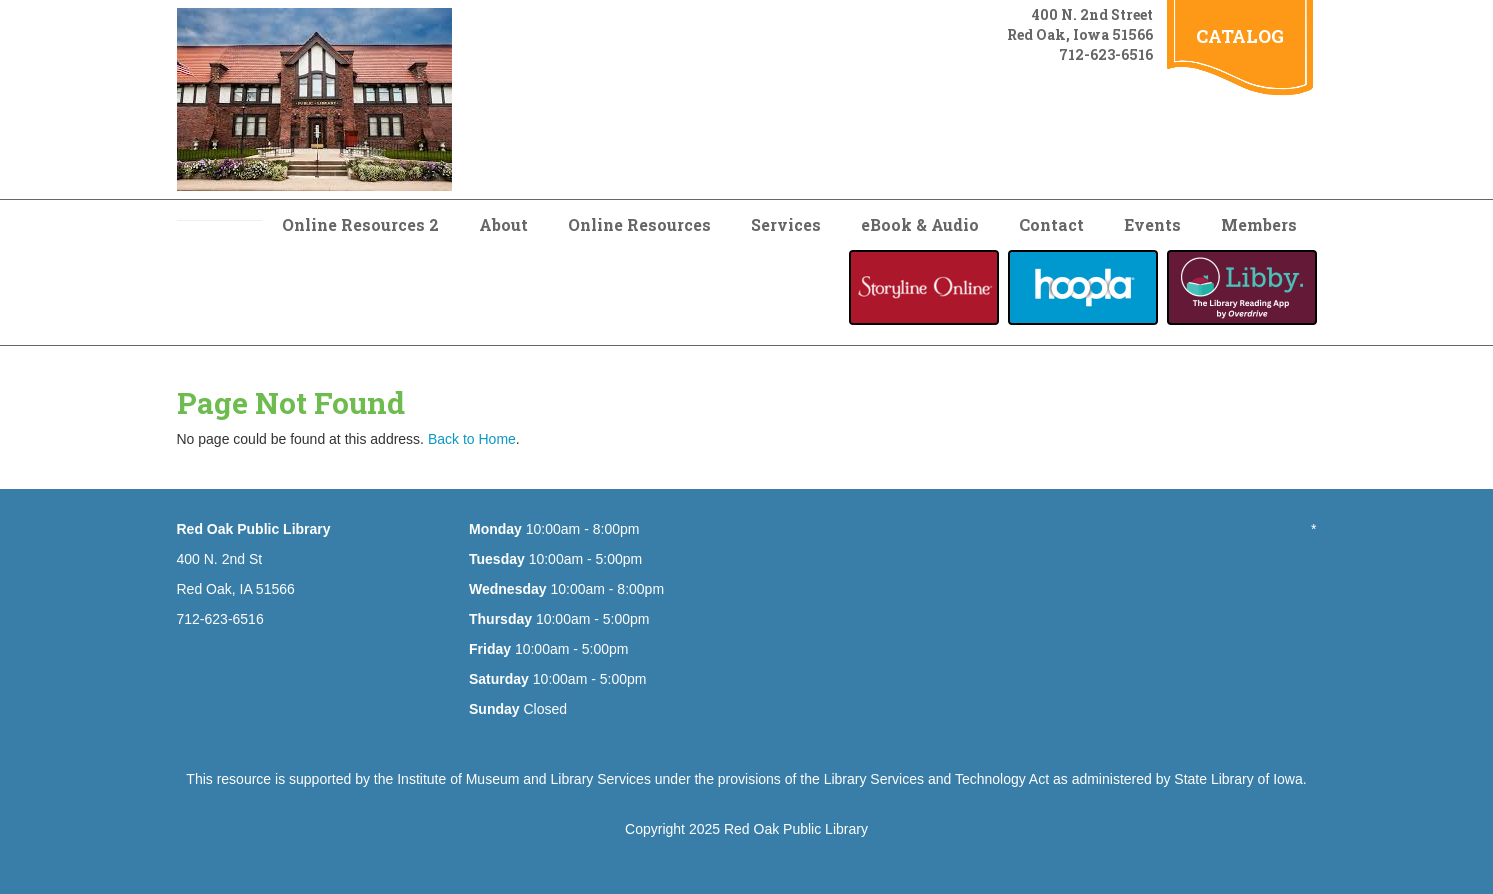 Image resolution: width=1493 pixels, height=894 pixels. Describe the element at coordinates (796, 829) in the screenshot. I see `Red Oak Public Library` at that location.